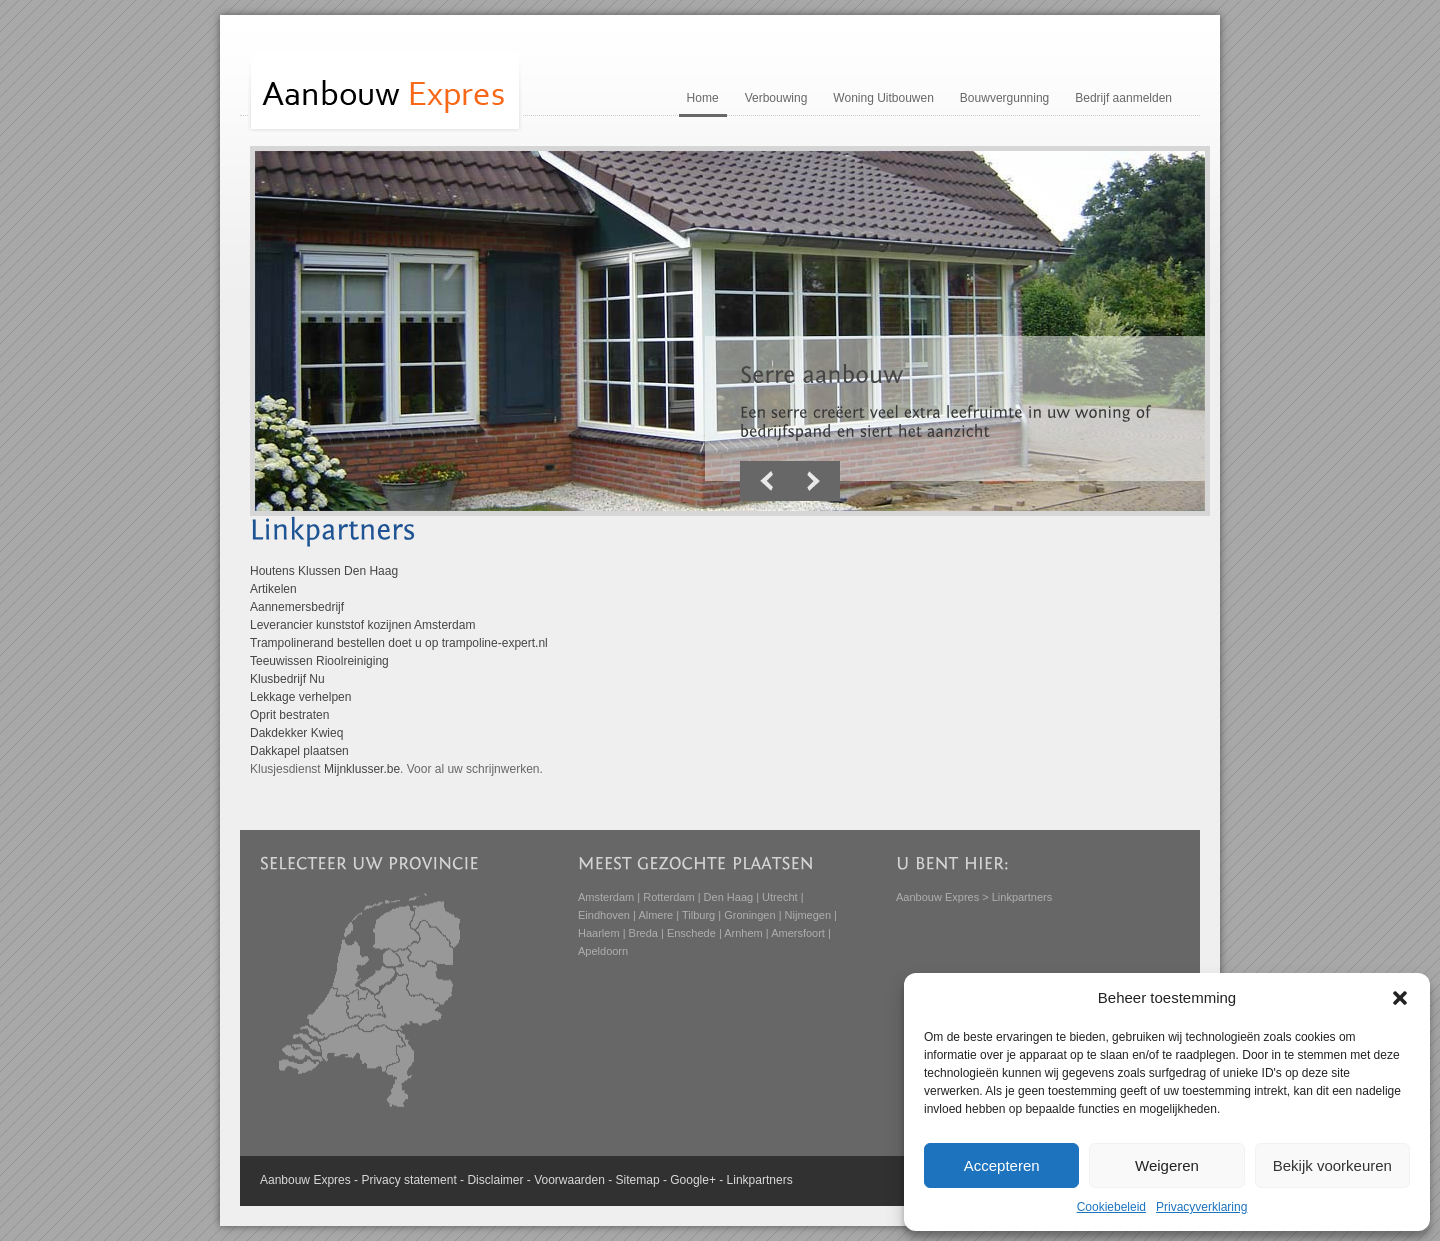 This screenshot has height=1241, width=1440. Describe the element at coordinates (808, 915) in the screenshot. I see `Nijmegen` at that location.